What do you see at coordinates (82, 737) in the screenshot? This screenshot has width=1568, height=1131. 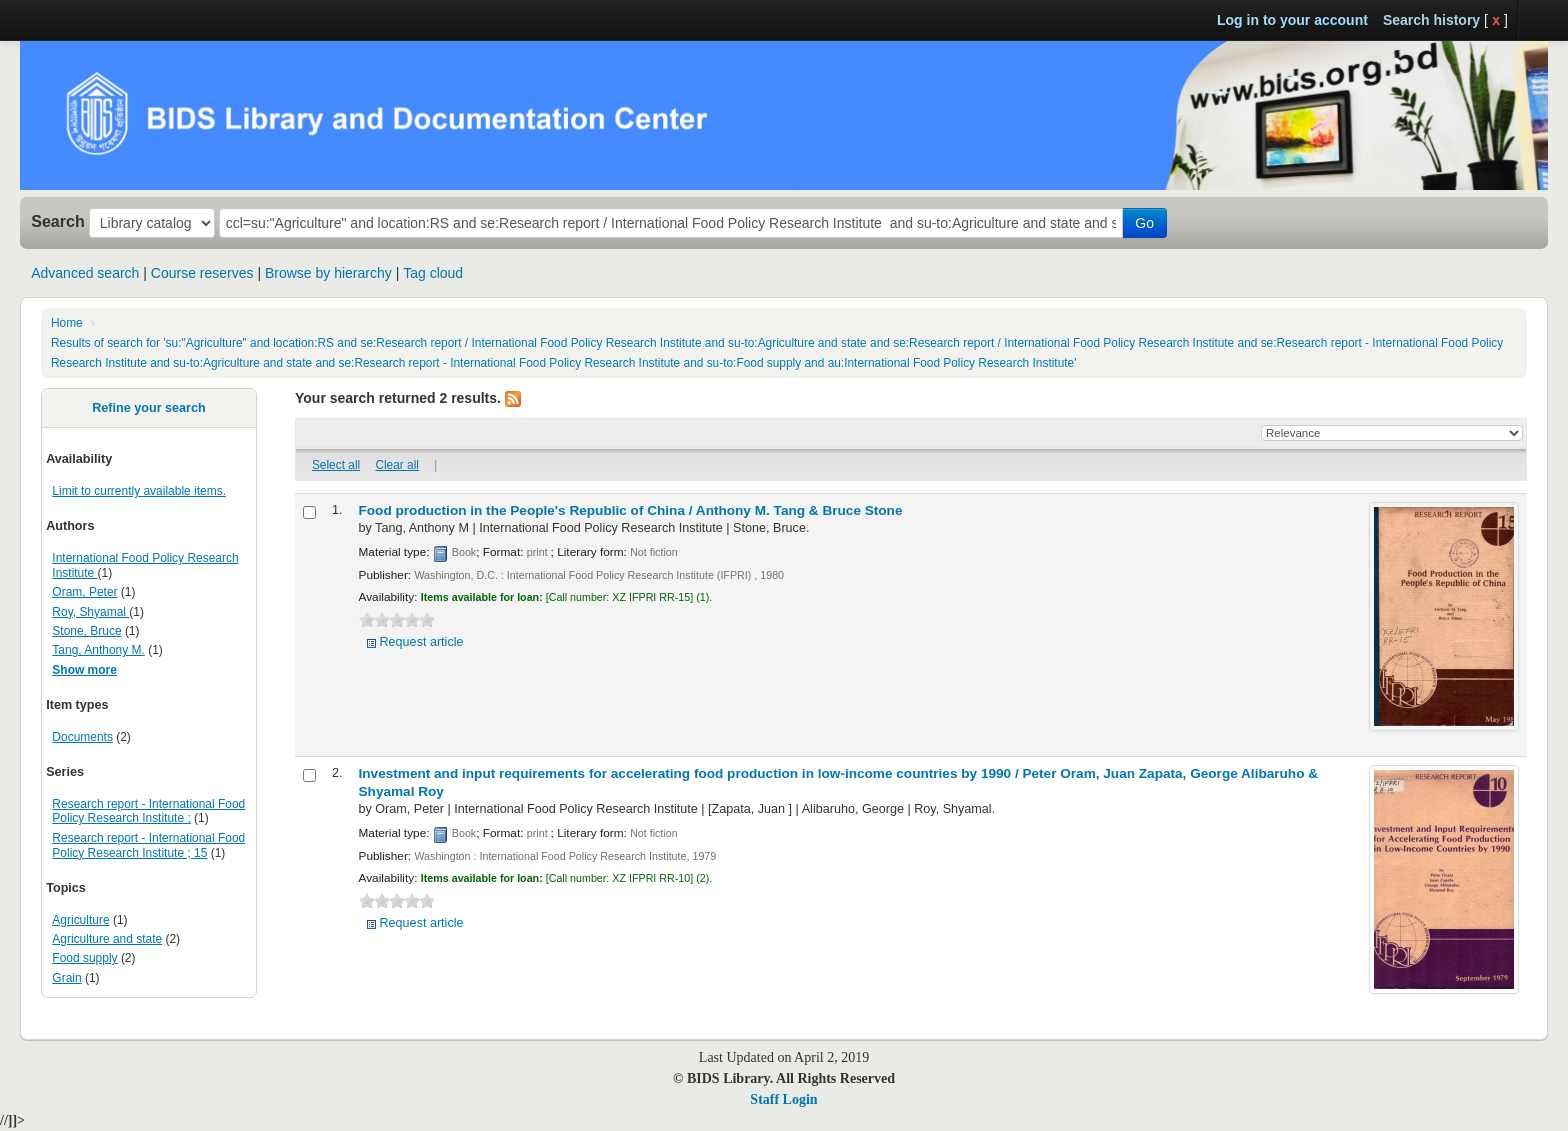 I see `Documents` at bounding box center [82, 737].